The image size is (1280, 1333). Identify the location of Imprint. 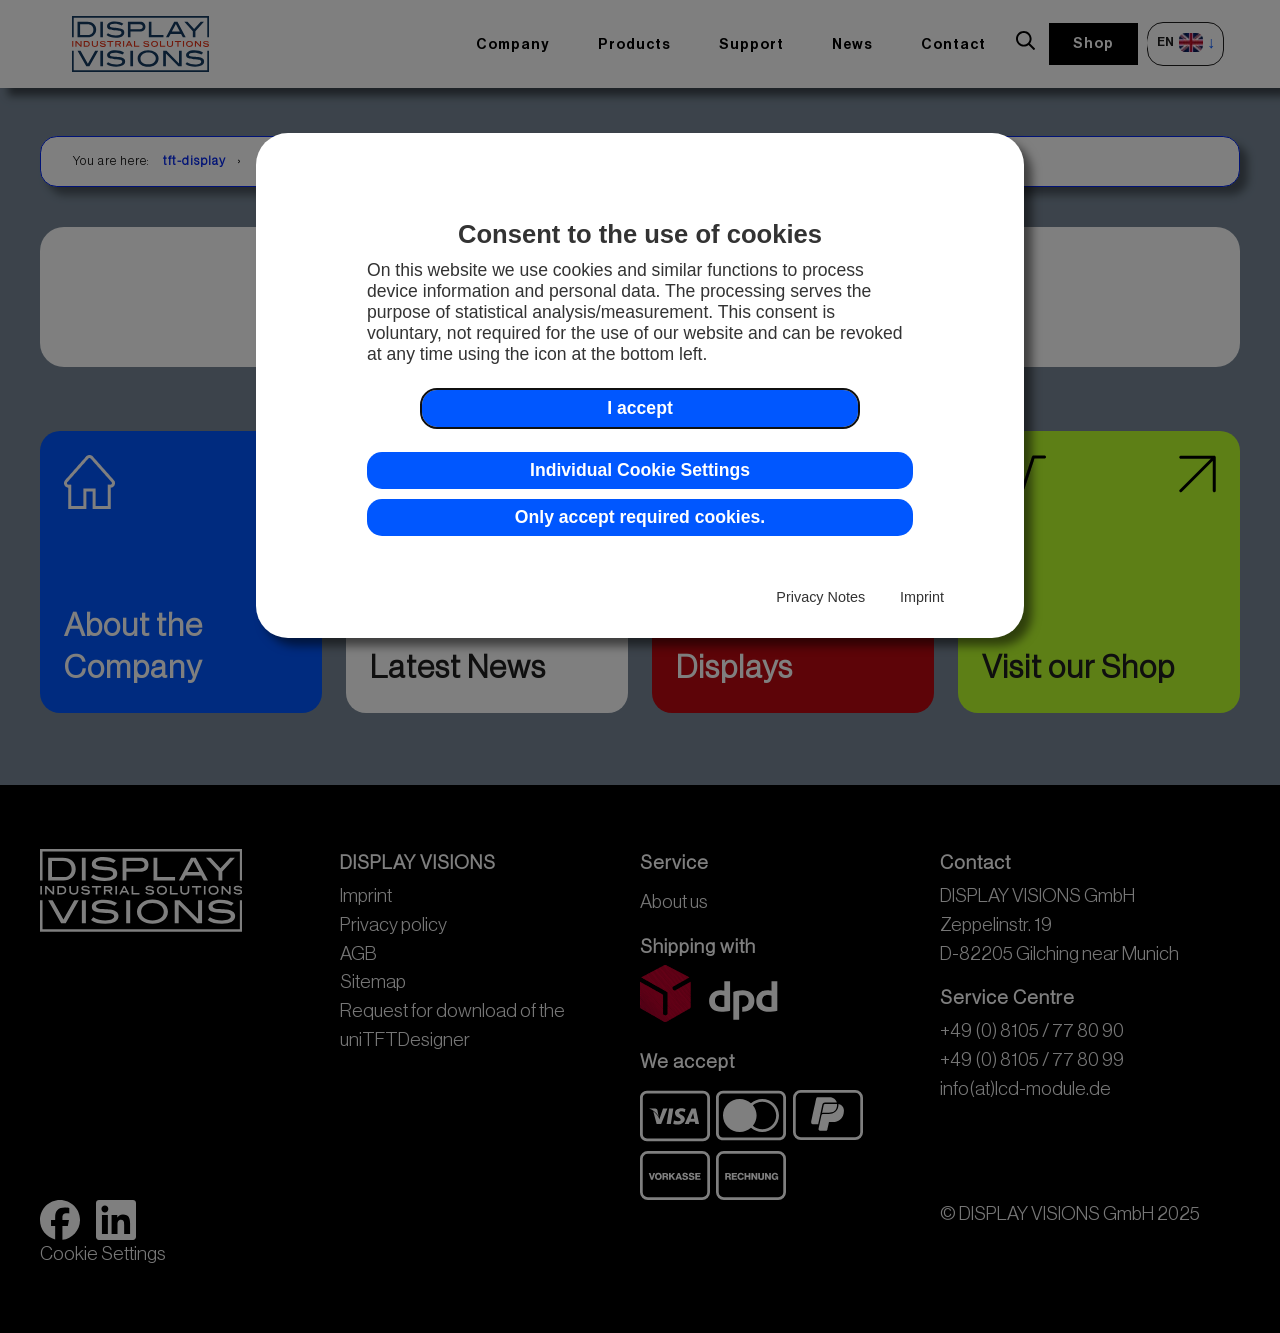
(922, 597).